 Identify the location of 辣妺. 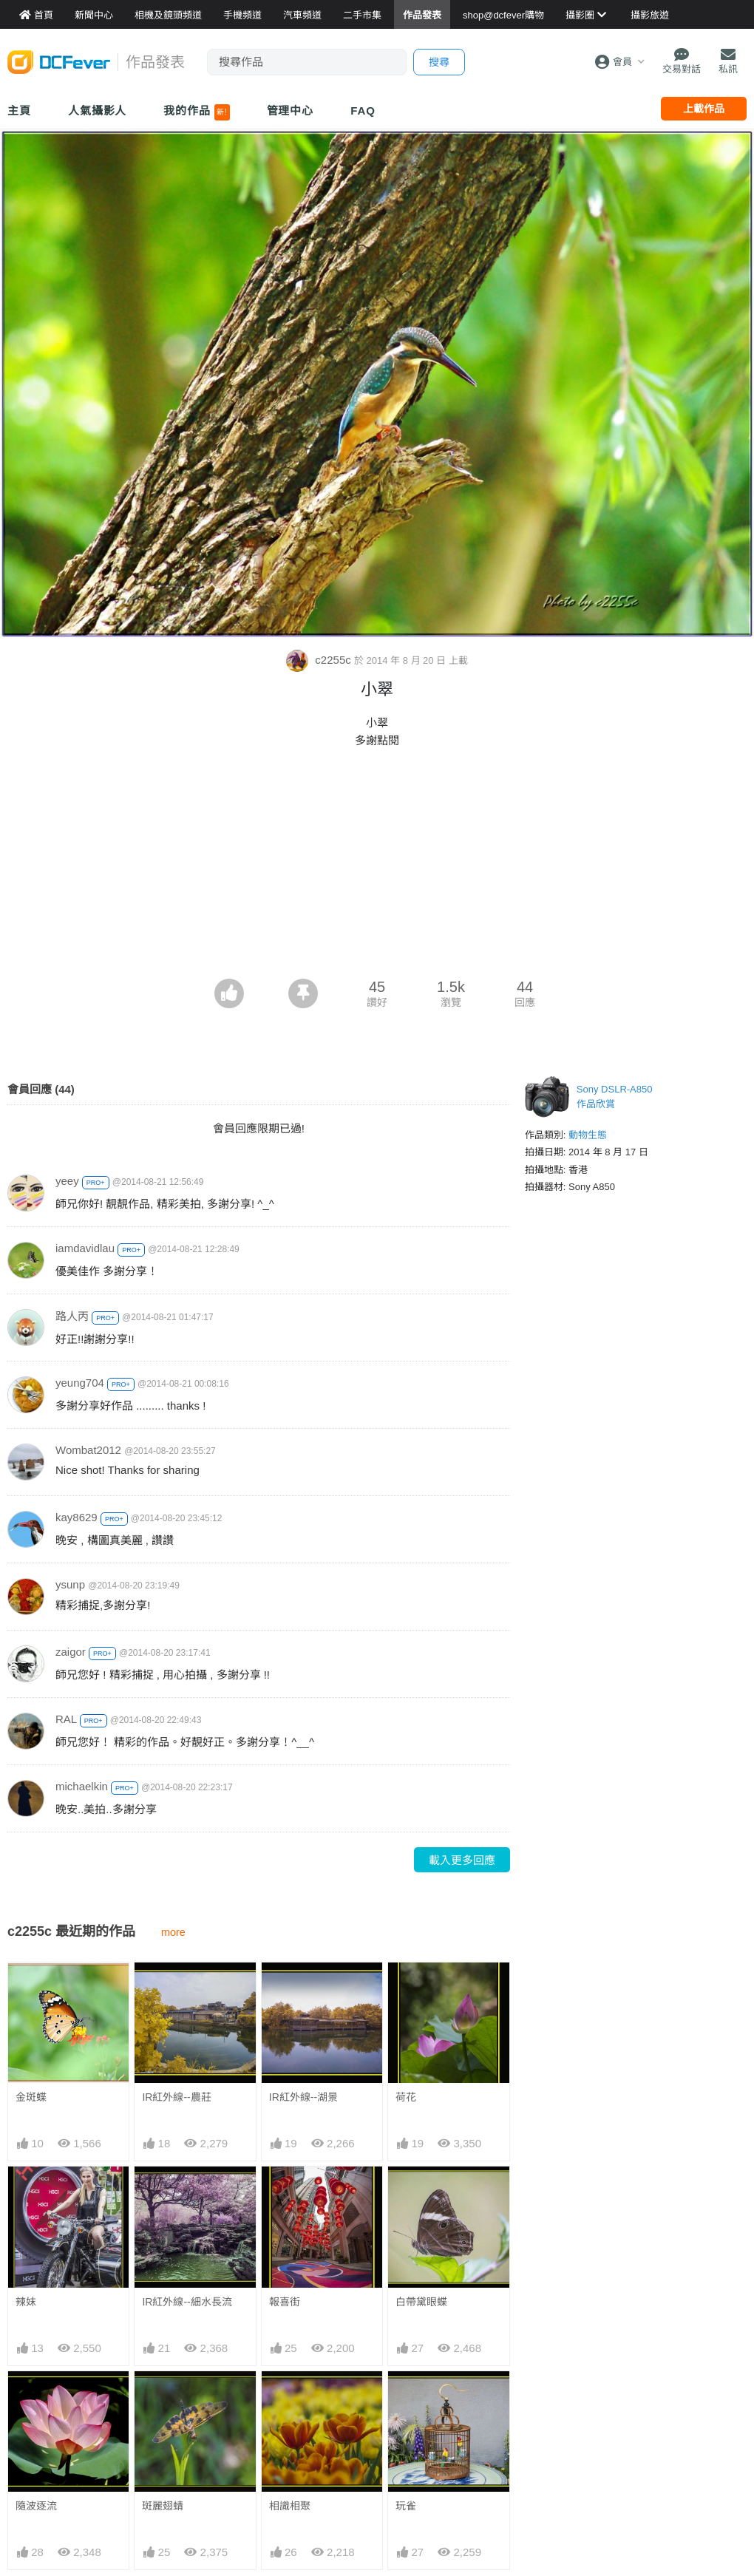
(26, 2302).